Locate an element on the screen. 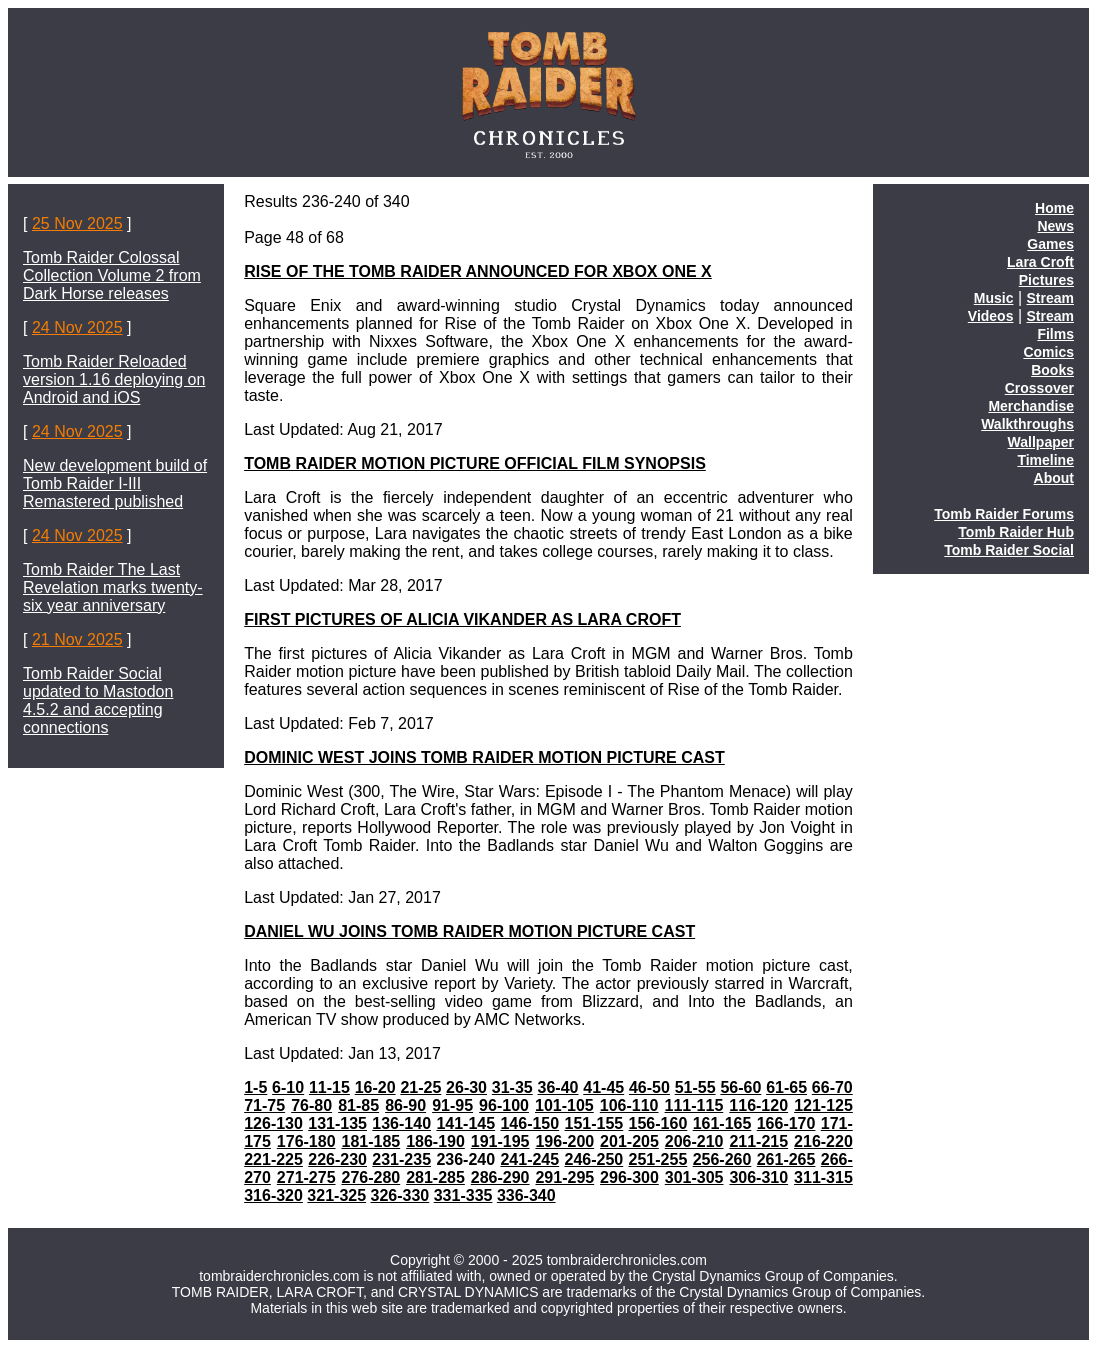 Image resolution: width=1097 pixels, height=1348 pixels. 26-30 is located at coordinates (466, 1087).